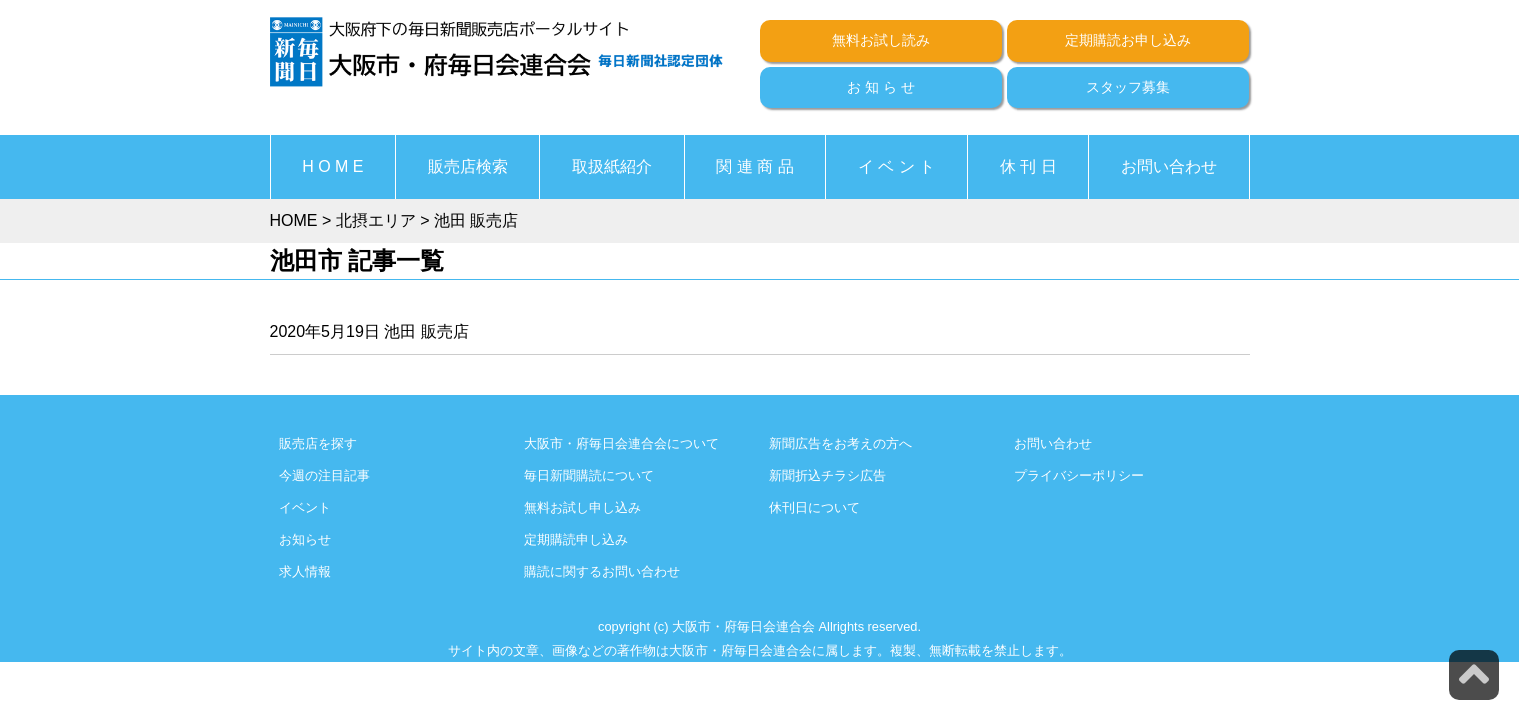 The image size is (1519, 720). I want to click on 今週の注目記事, so click(324, 475).